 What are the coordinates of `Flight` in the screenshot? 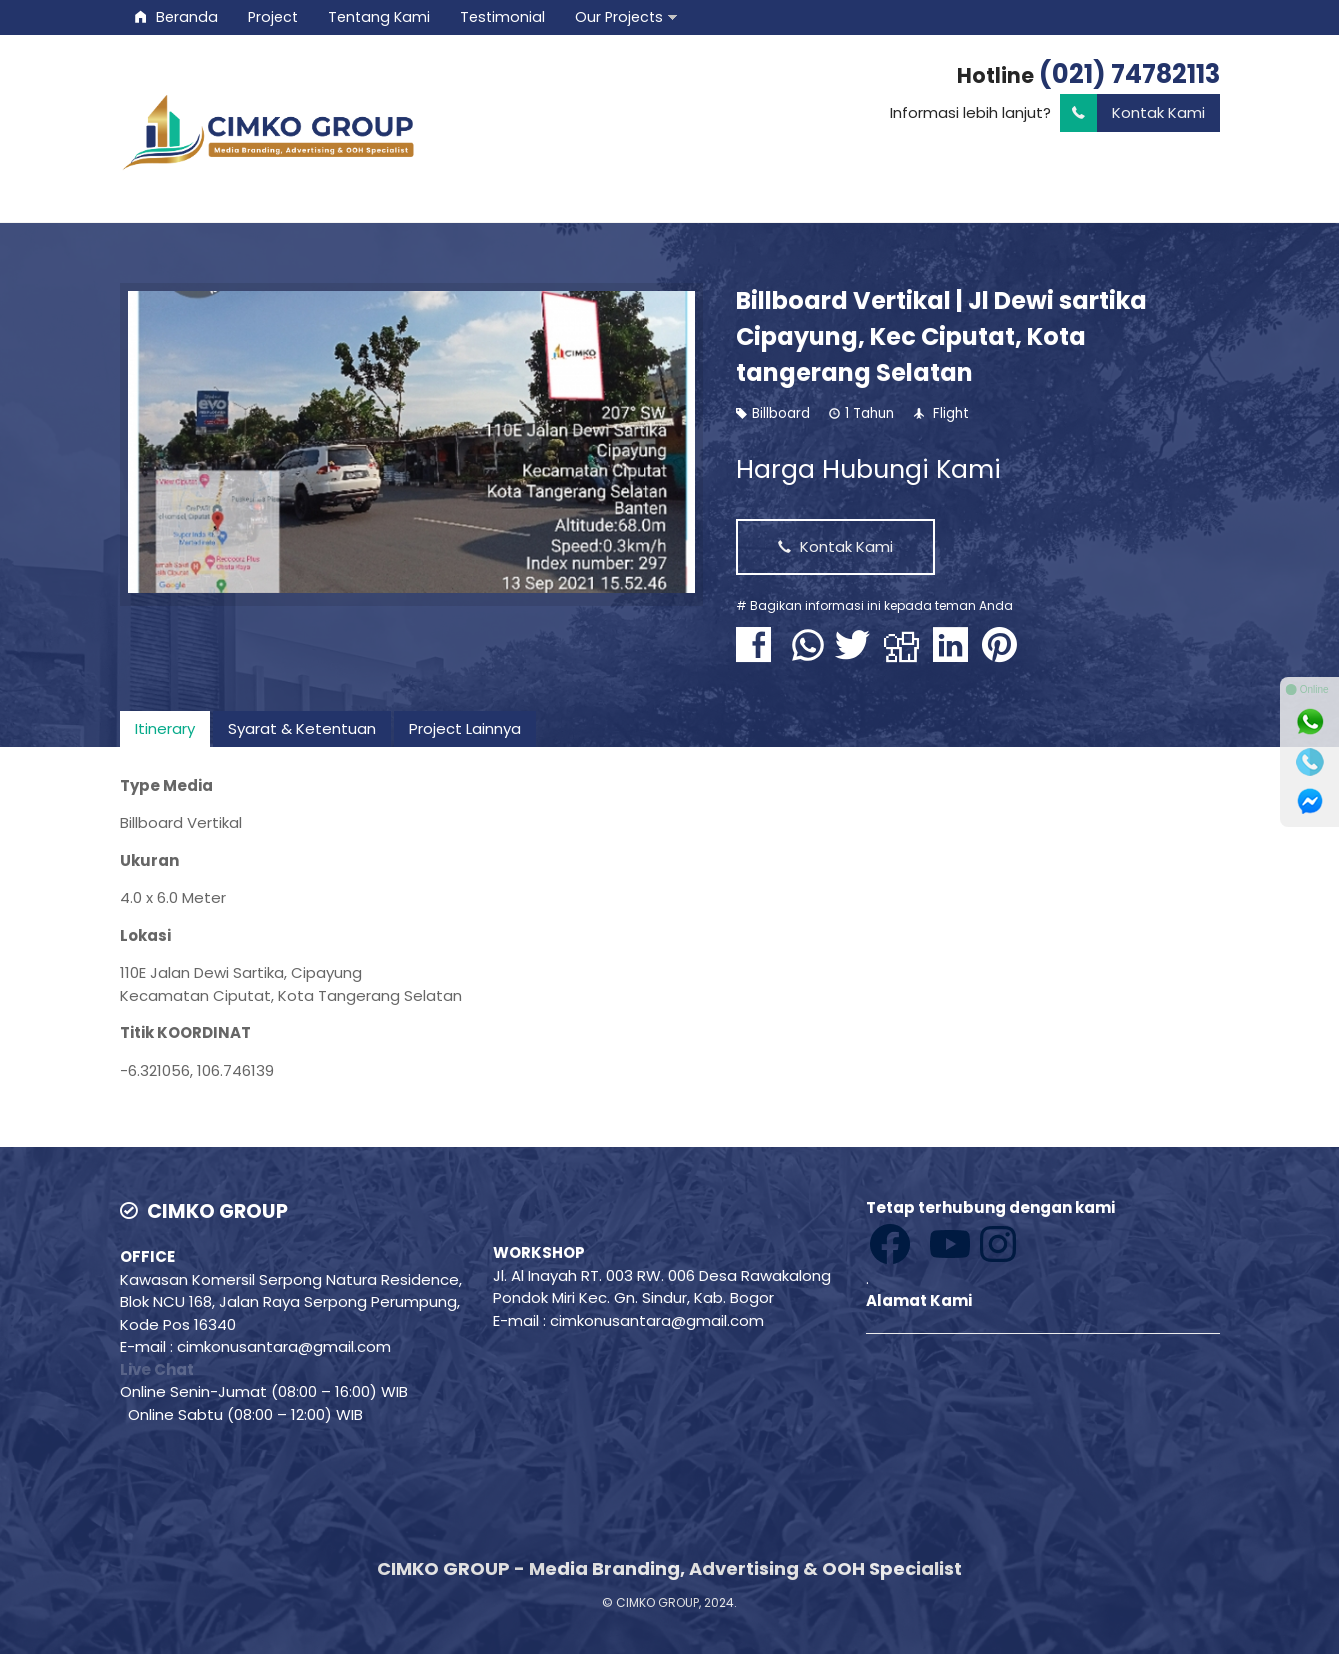 It's located at (951, 413).